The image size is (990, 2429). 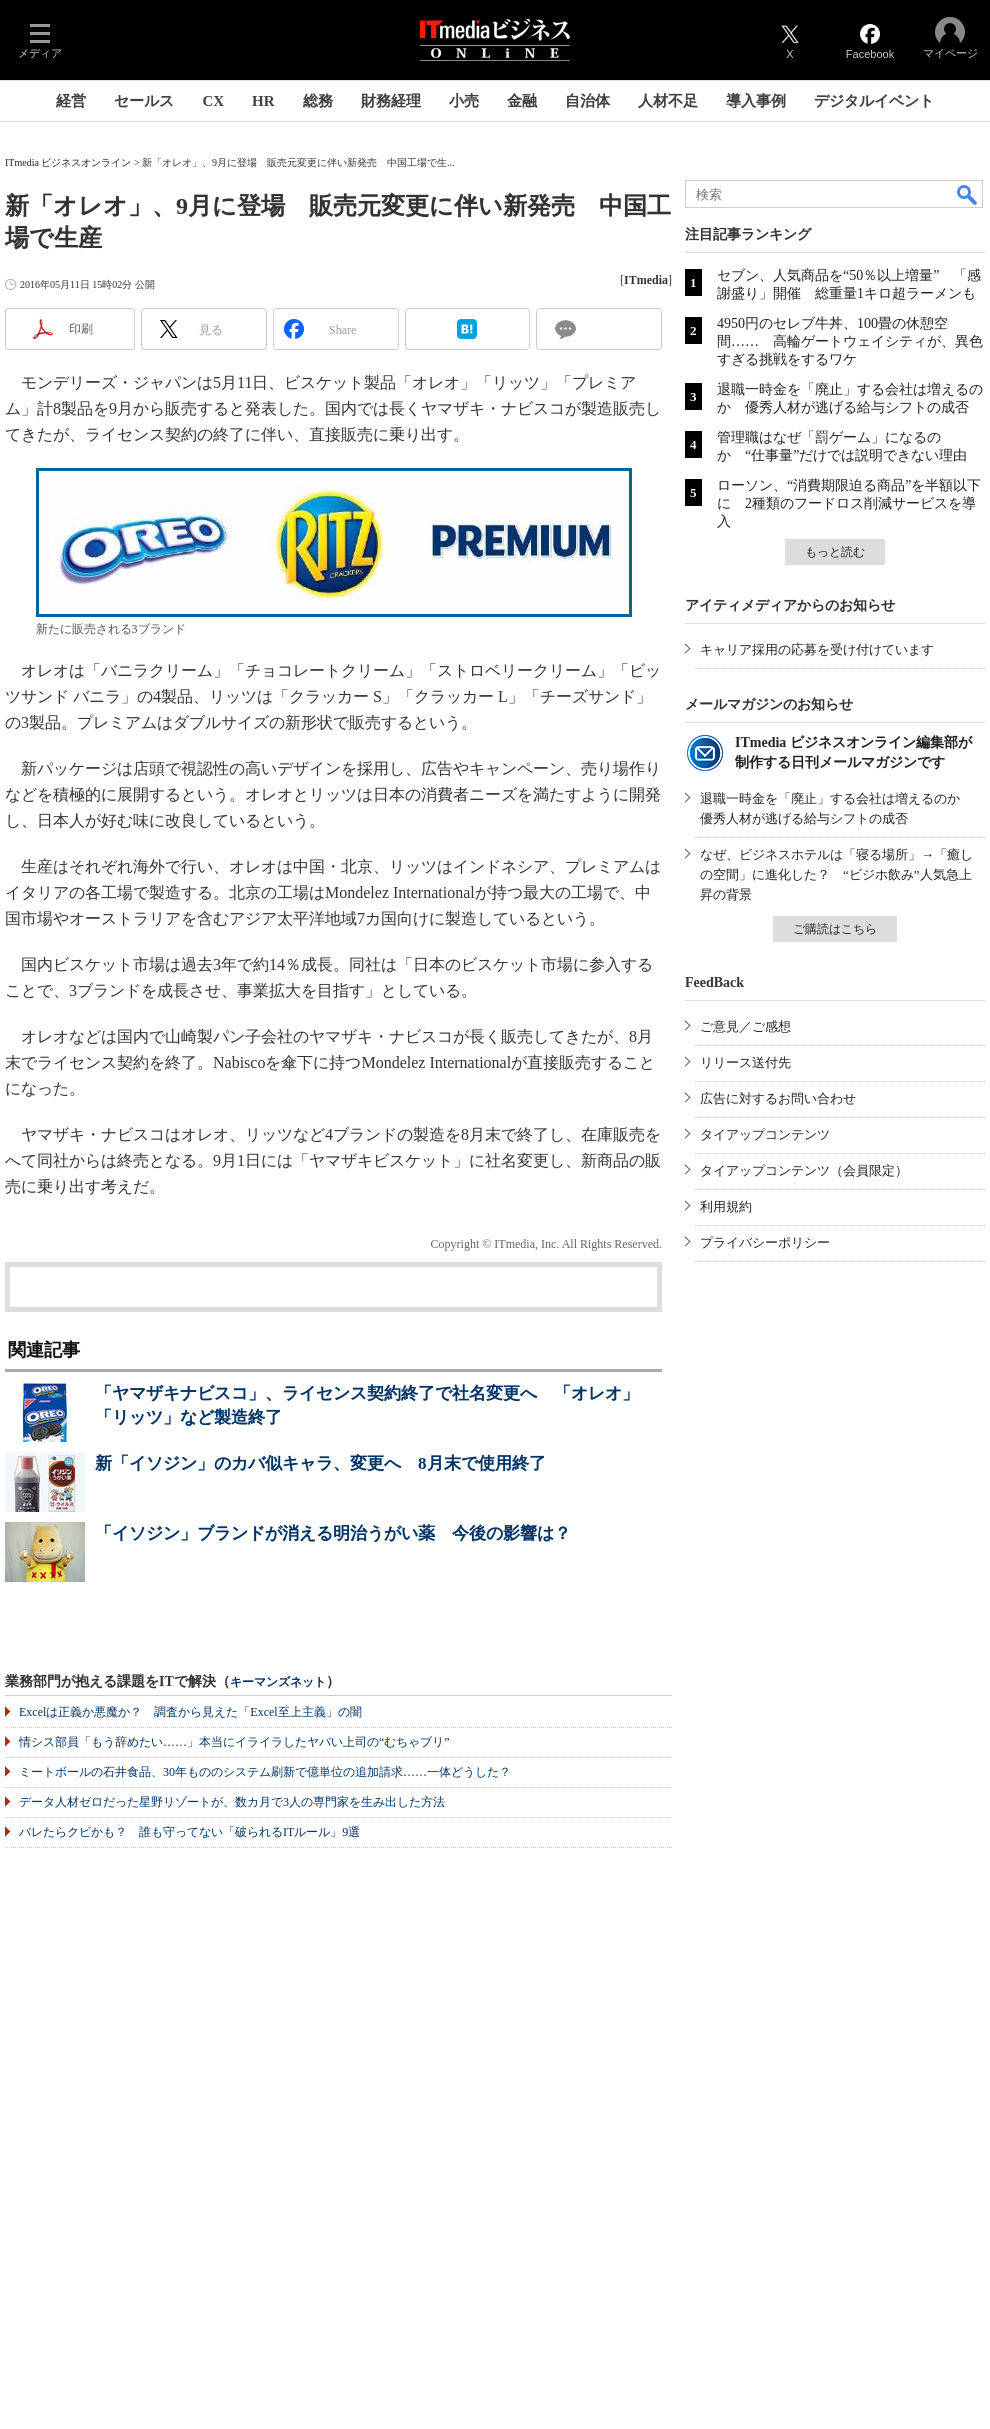 I want to click on 利用規約, so click(x=726, y=1206).